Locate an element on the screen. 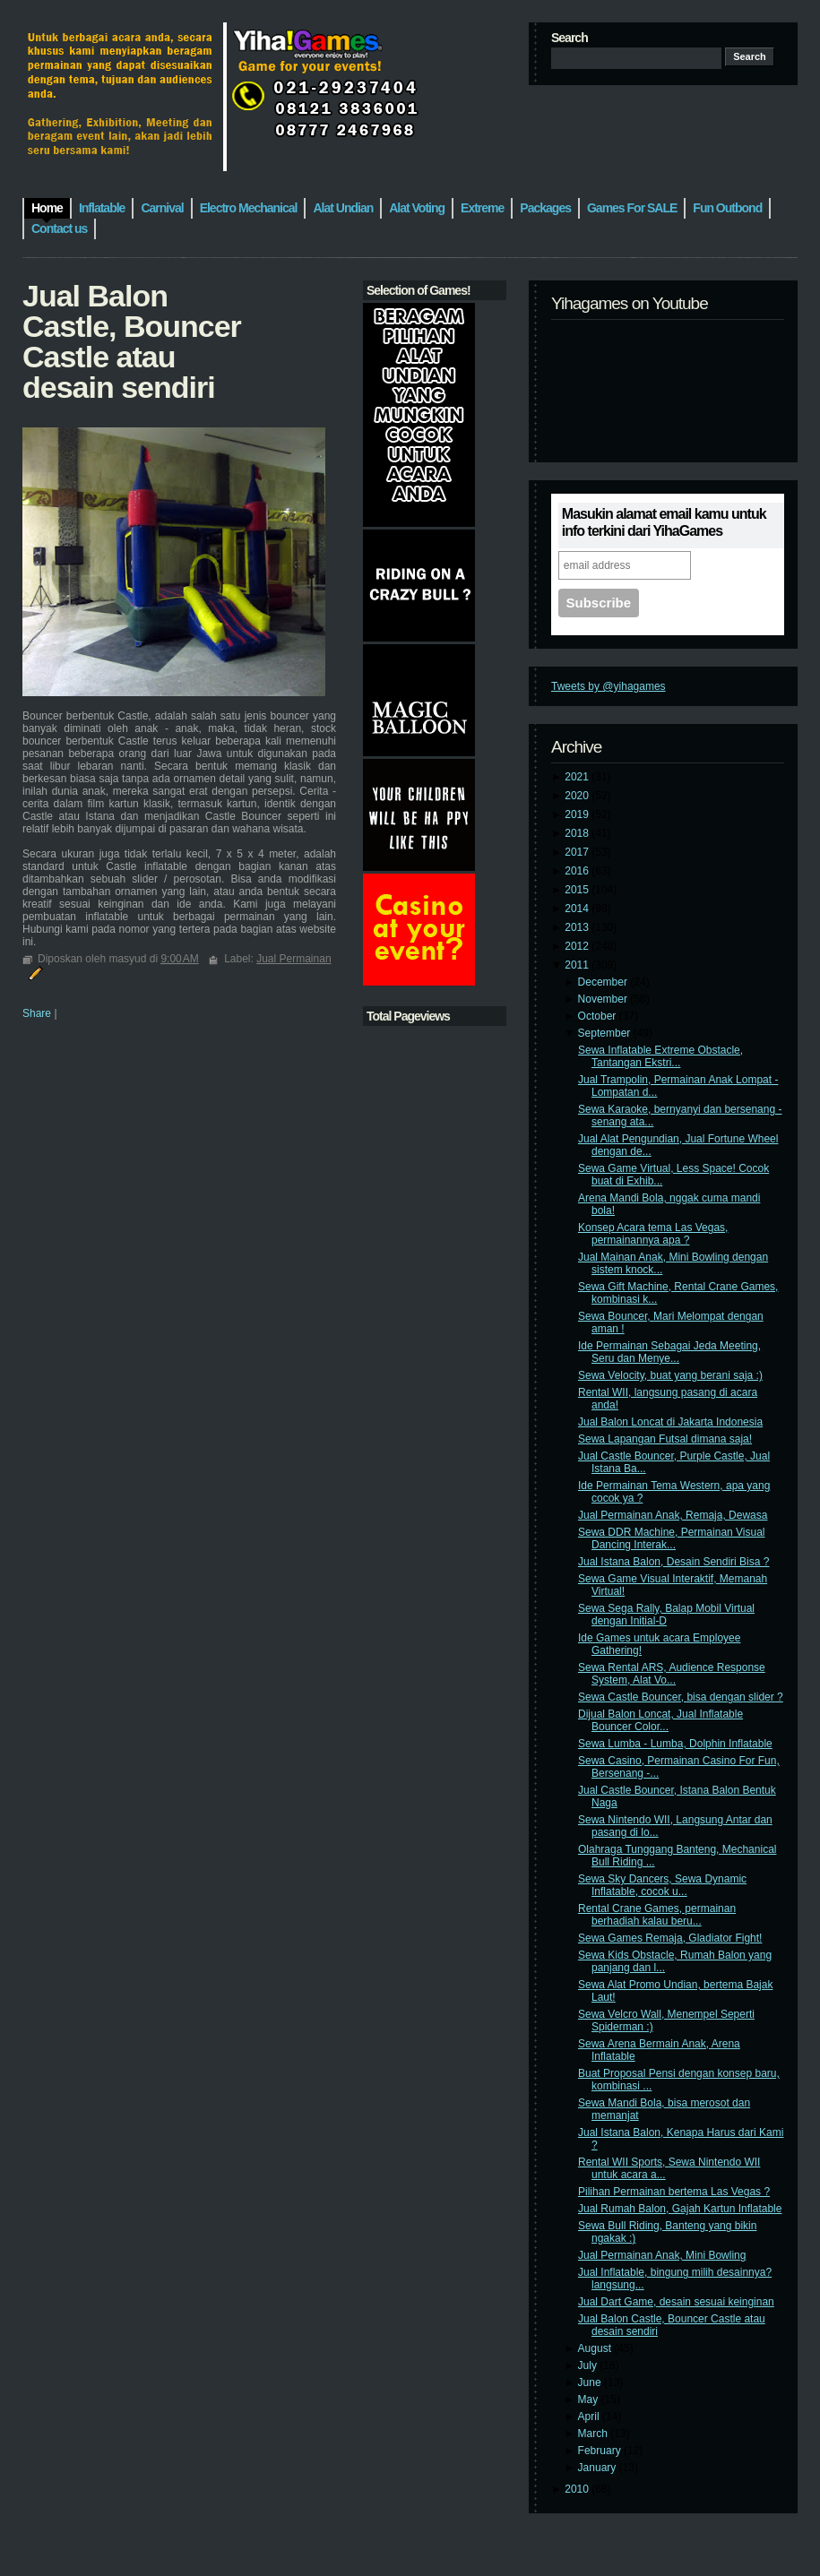 The image size is (820, 2576). April is located at coordinates (590, 2416).